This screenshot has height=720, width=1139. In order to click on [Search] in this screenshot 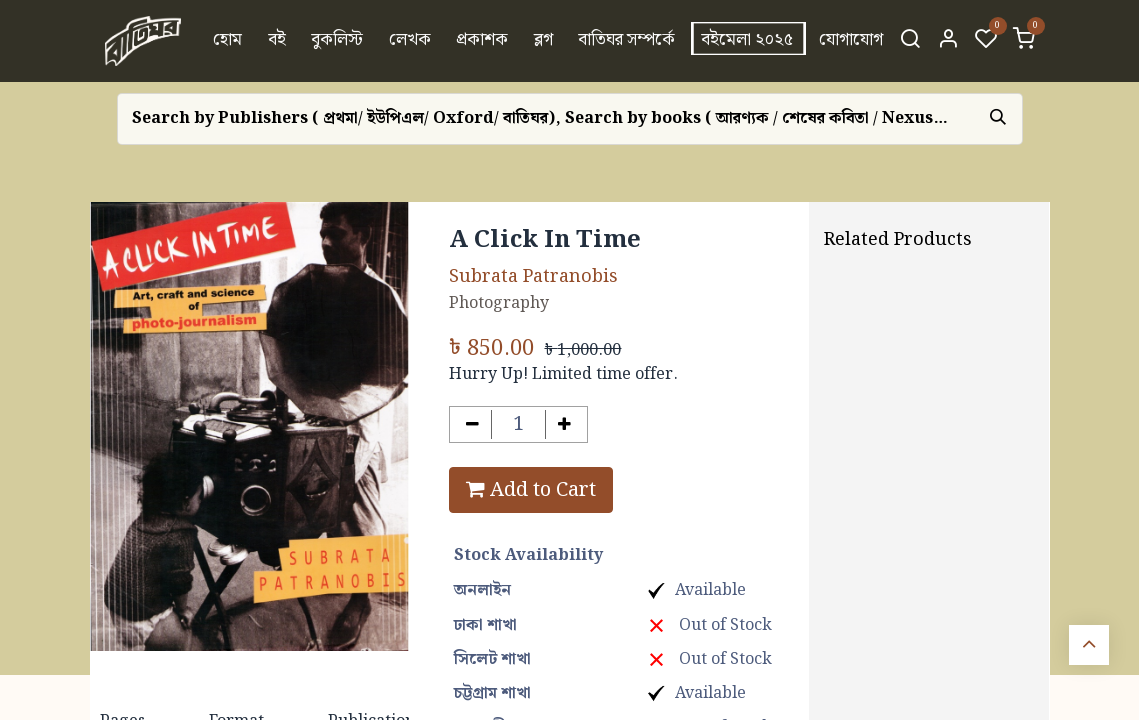, I will do `click(910, 41)`.